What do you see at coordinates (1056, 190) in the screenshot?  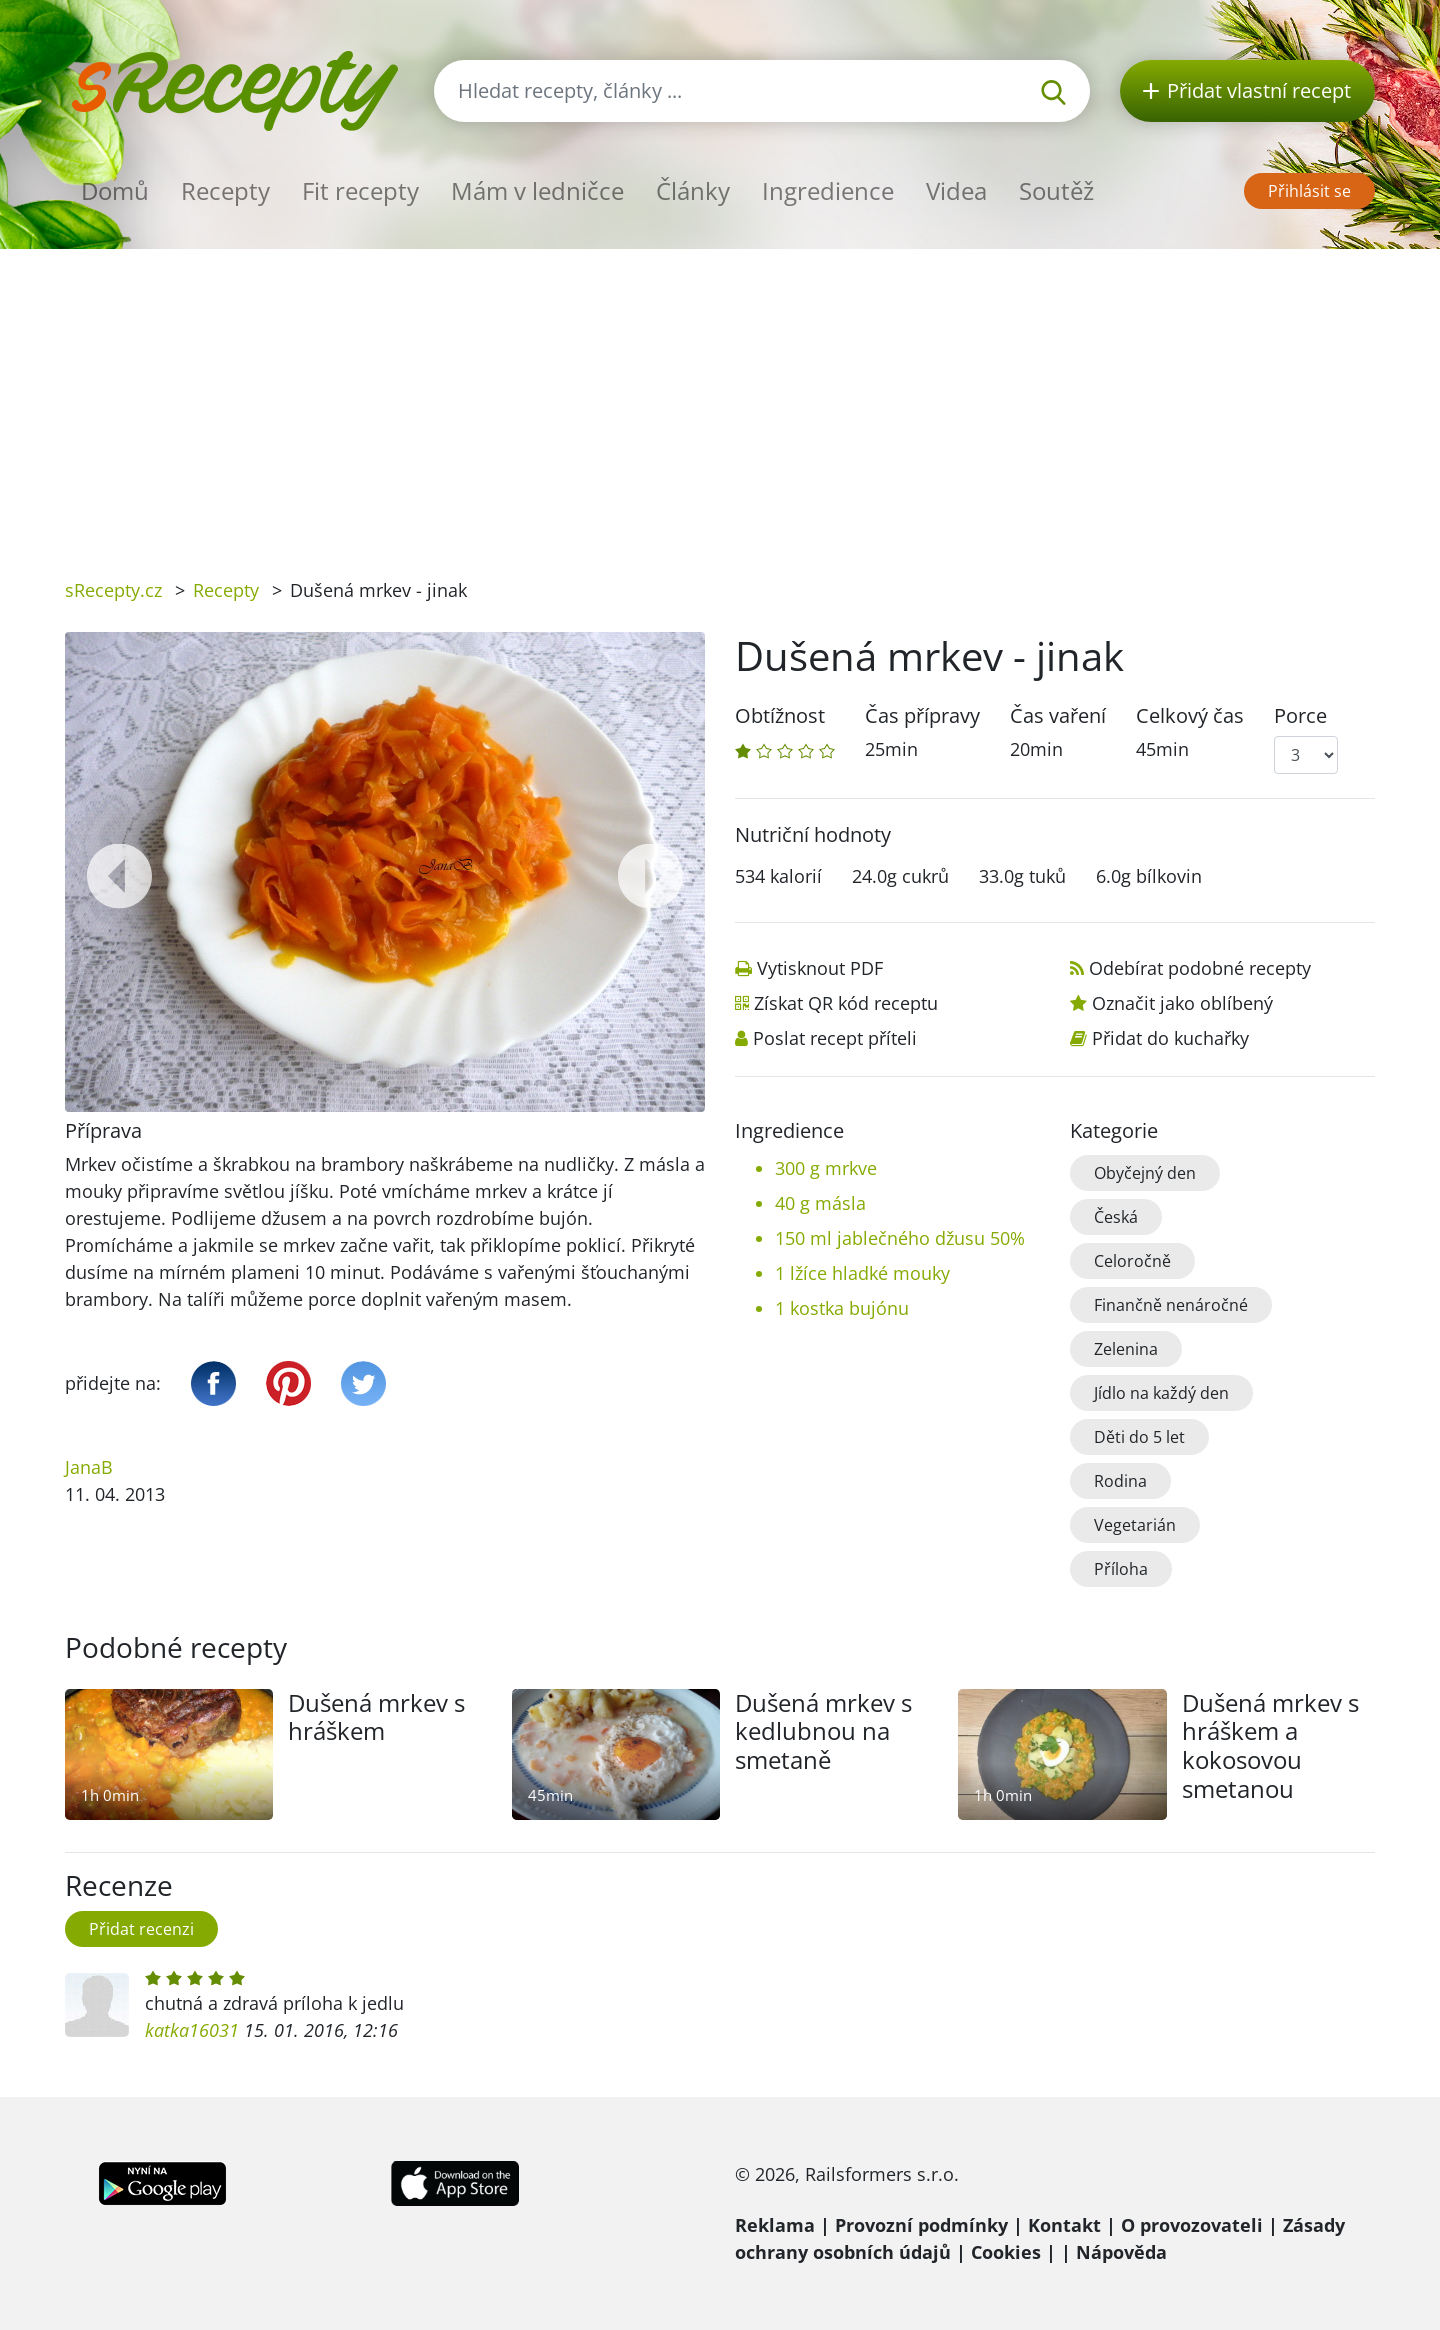 I see `Soutěž` at bounding box center [1056, 190].